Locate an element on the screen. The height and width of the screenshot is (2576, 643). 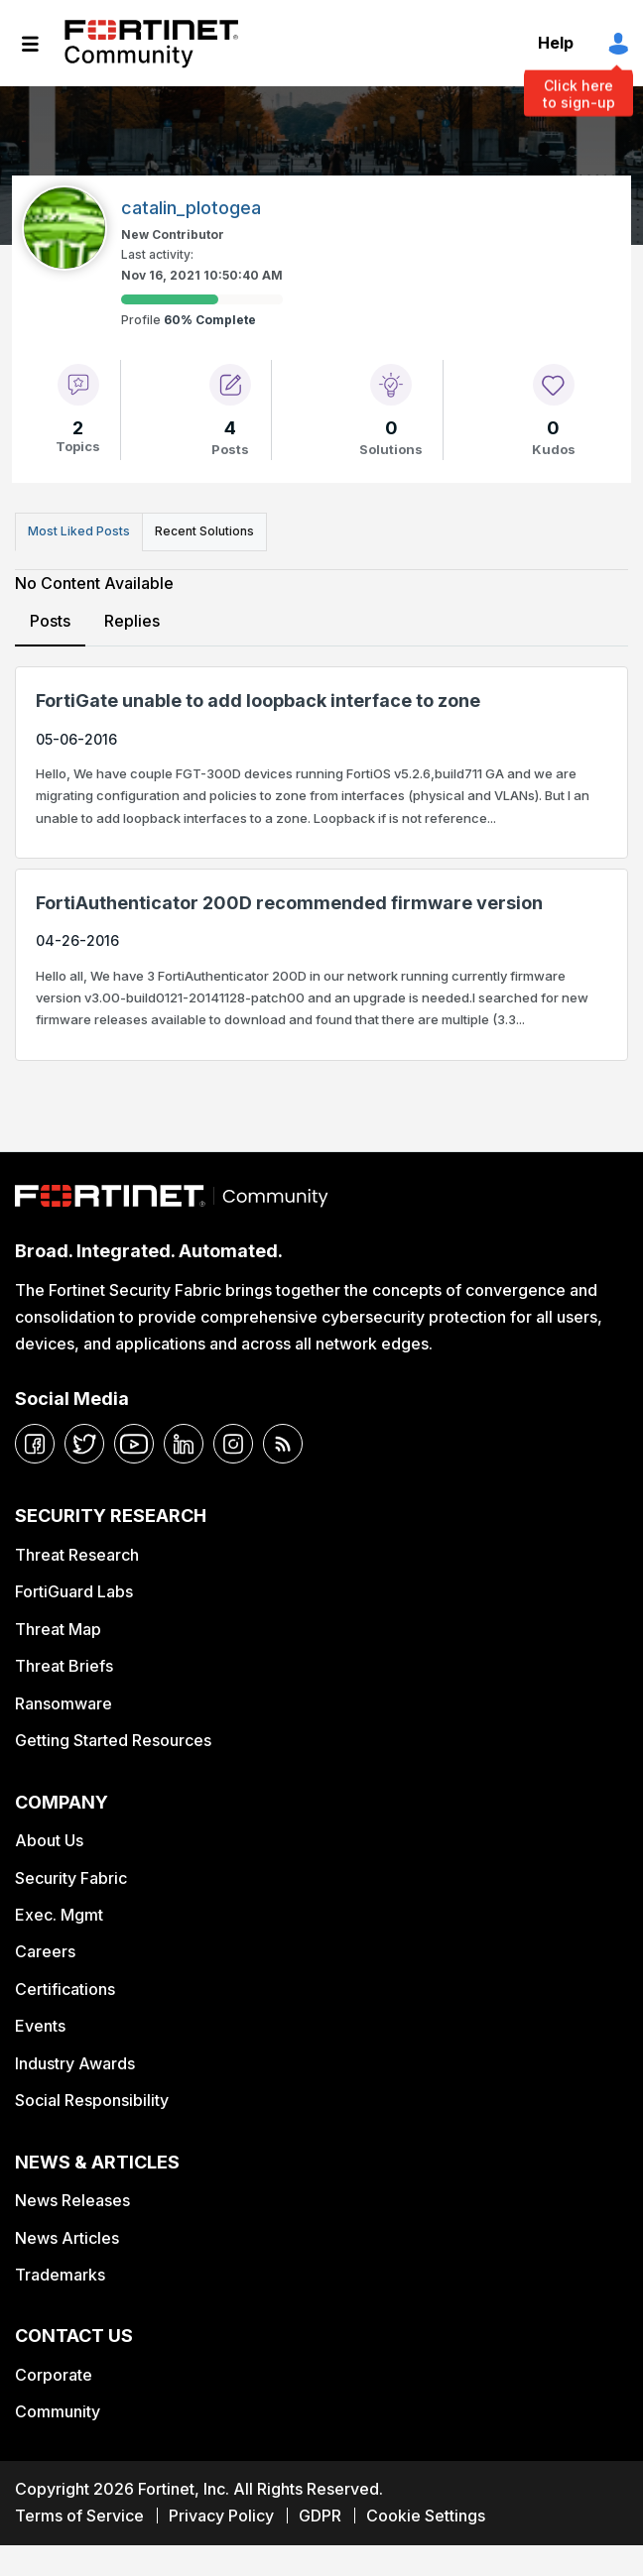
Cookie Settings is located at coordinates (425, 2515).